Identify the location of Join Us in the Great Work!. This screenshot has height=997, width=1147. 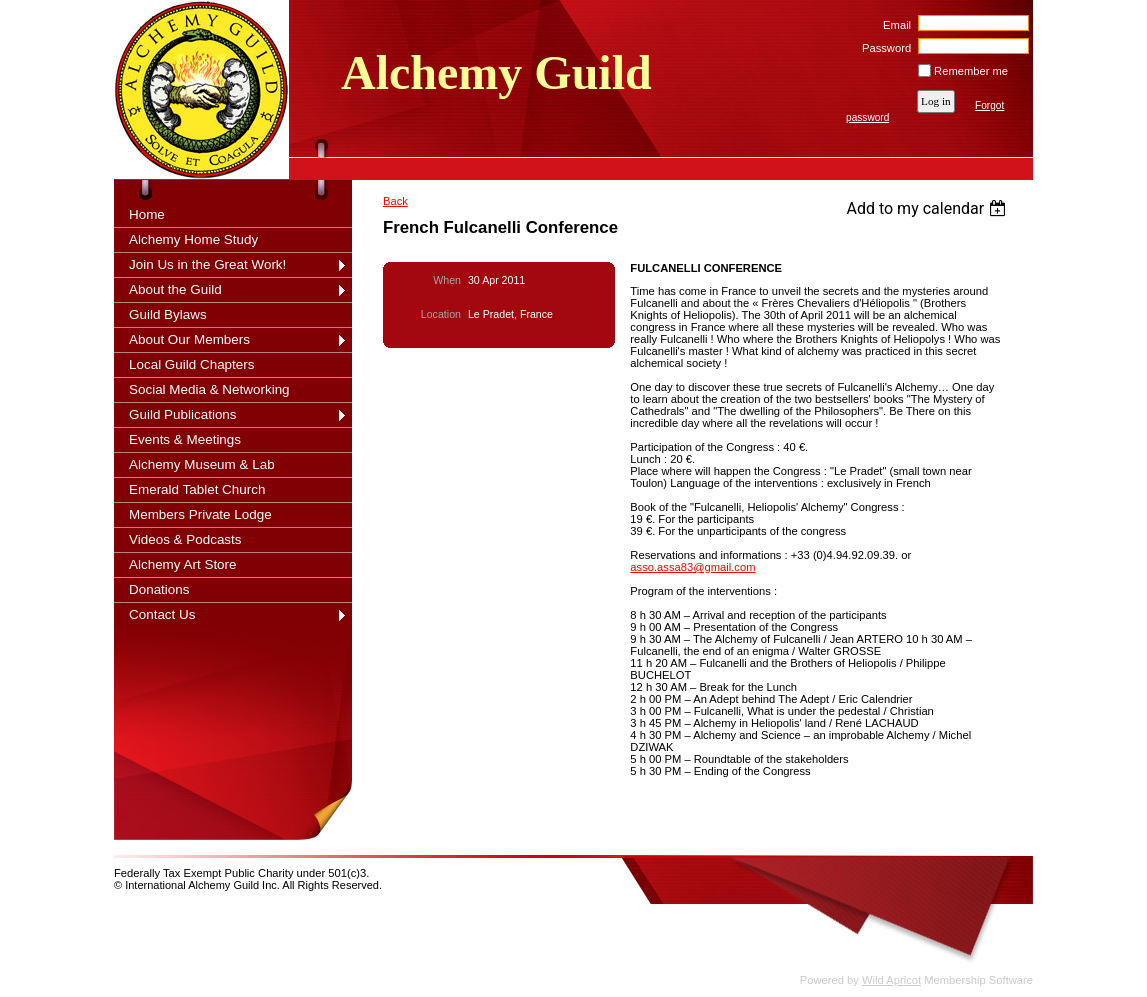
(207, 264).